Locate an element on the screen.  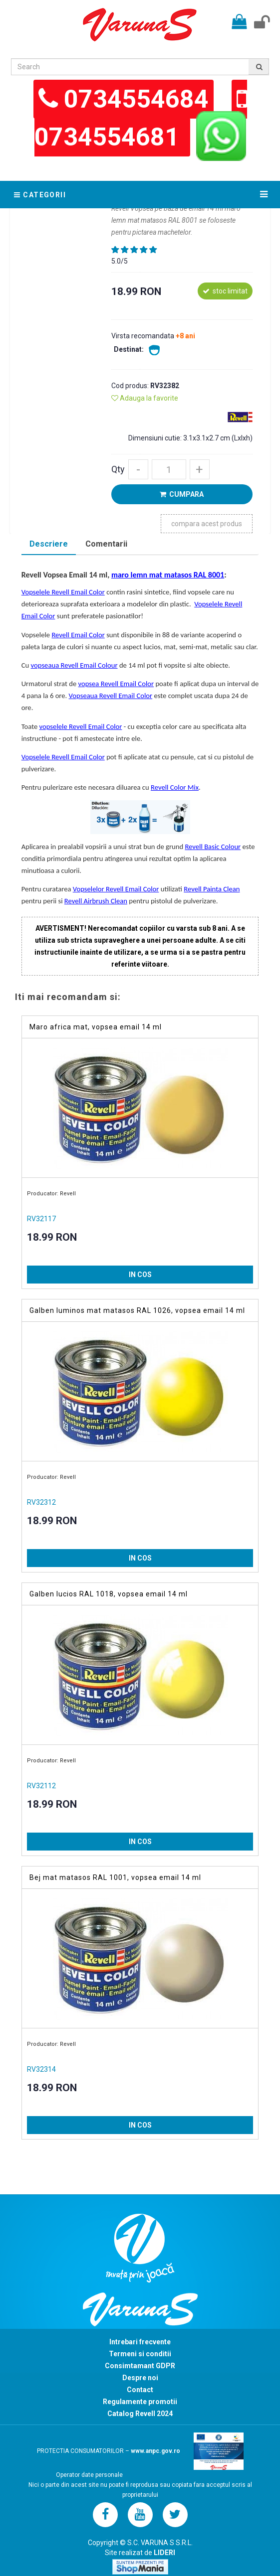
LIDERI is located at coordinates (164, 2553).